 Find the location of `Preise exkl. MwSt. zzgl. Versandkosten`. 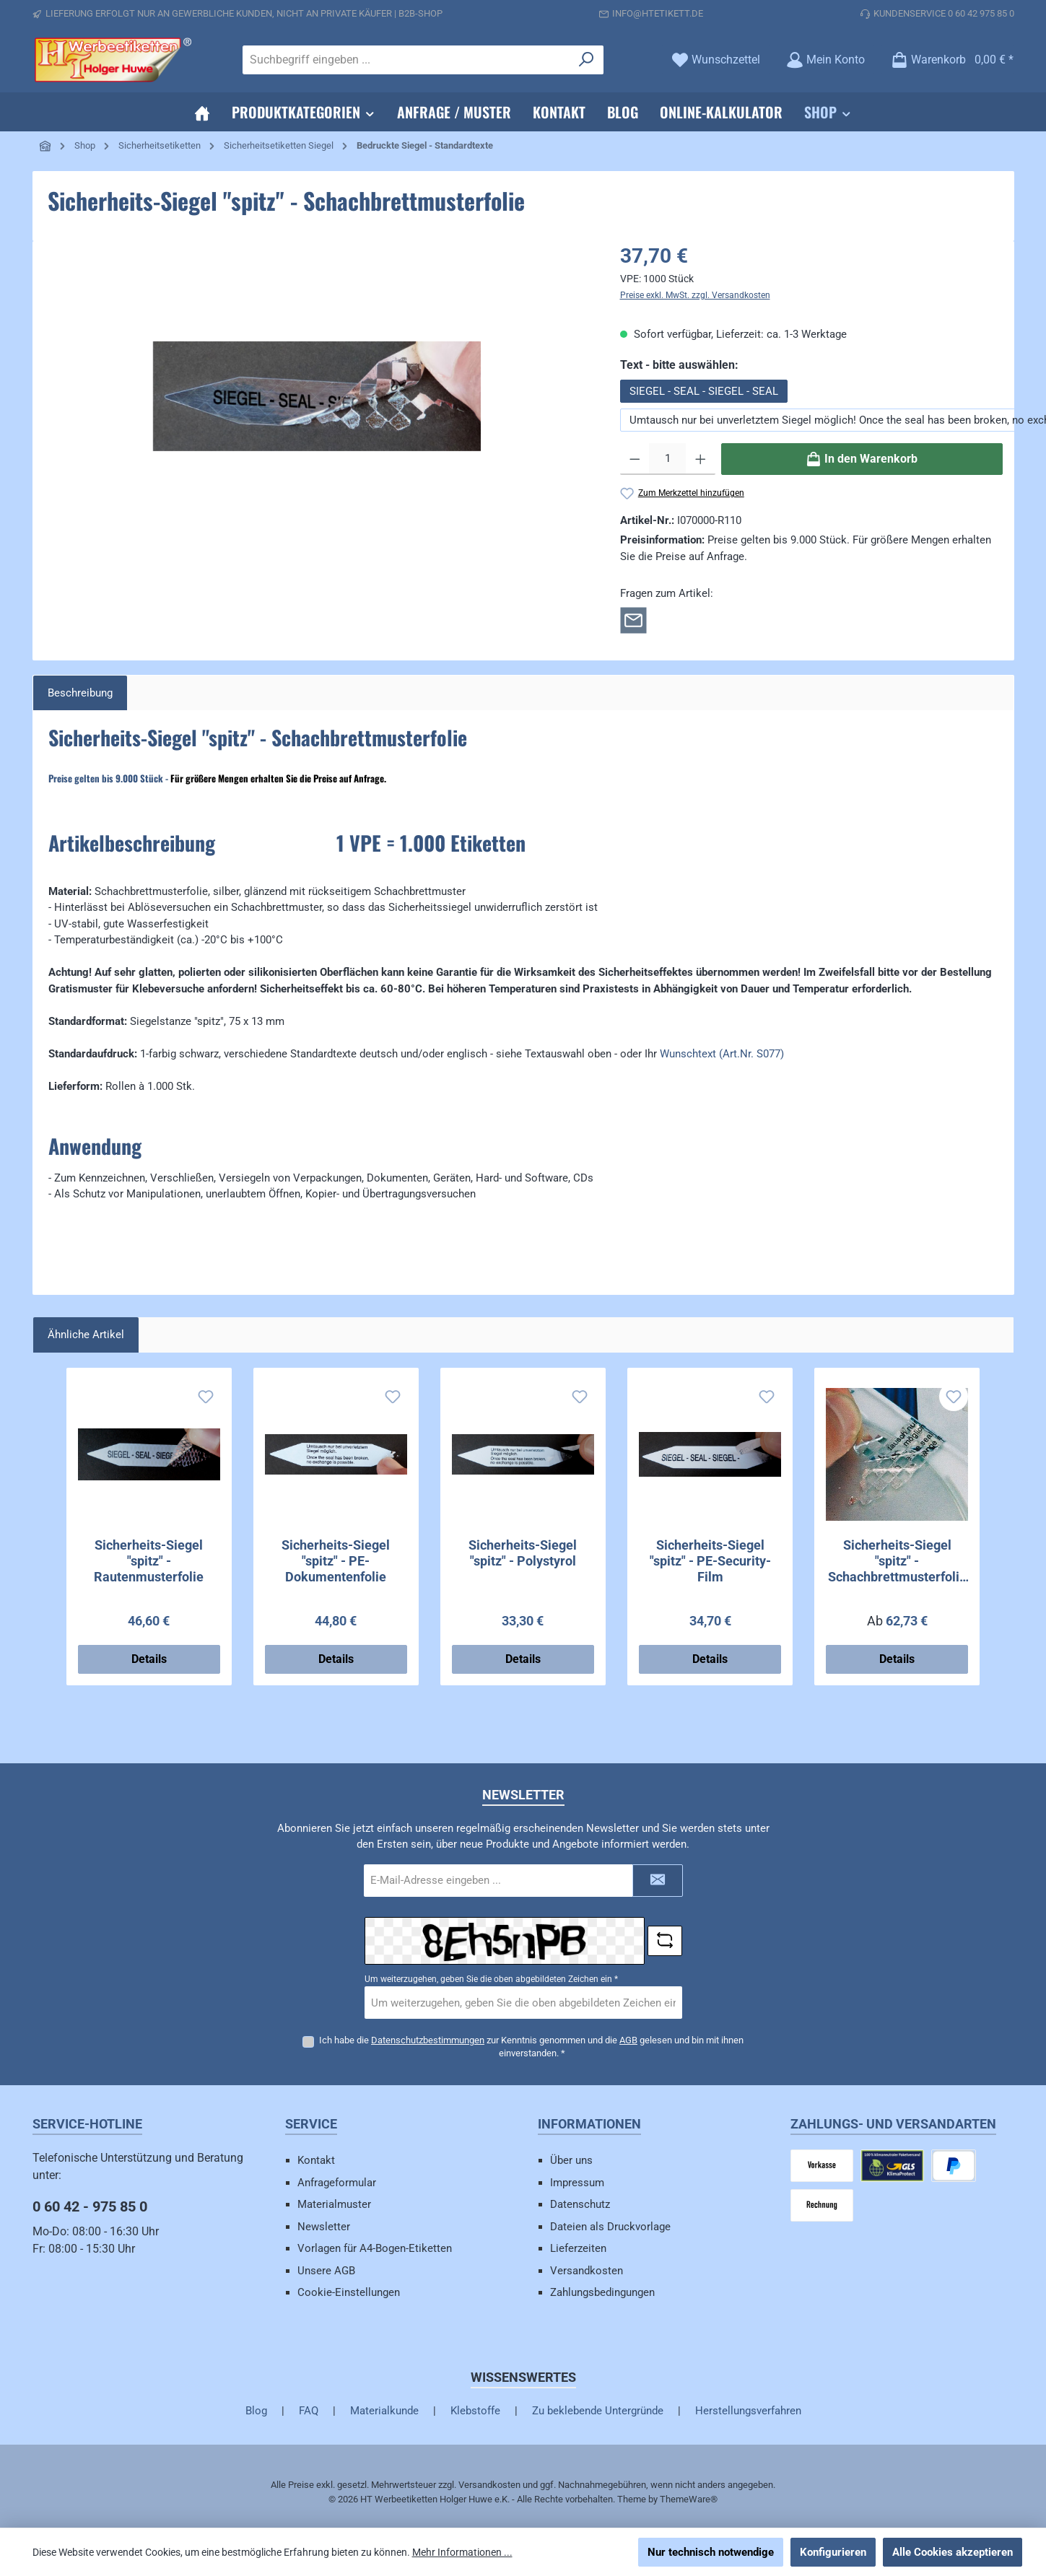

Preise exkl. MwSt. zzgl. Versandkosten is located at coordinates (695, 295).